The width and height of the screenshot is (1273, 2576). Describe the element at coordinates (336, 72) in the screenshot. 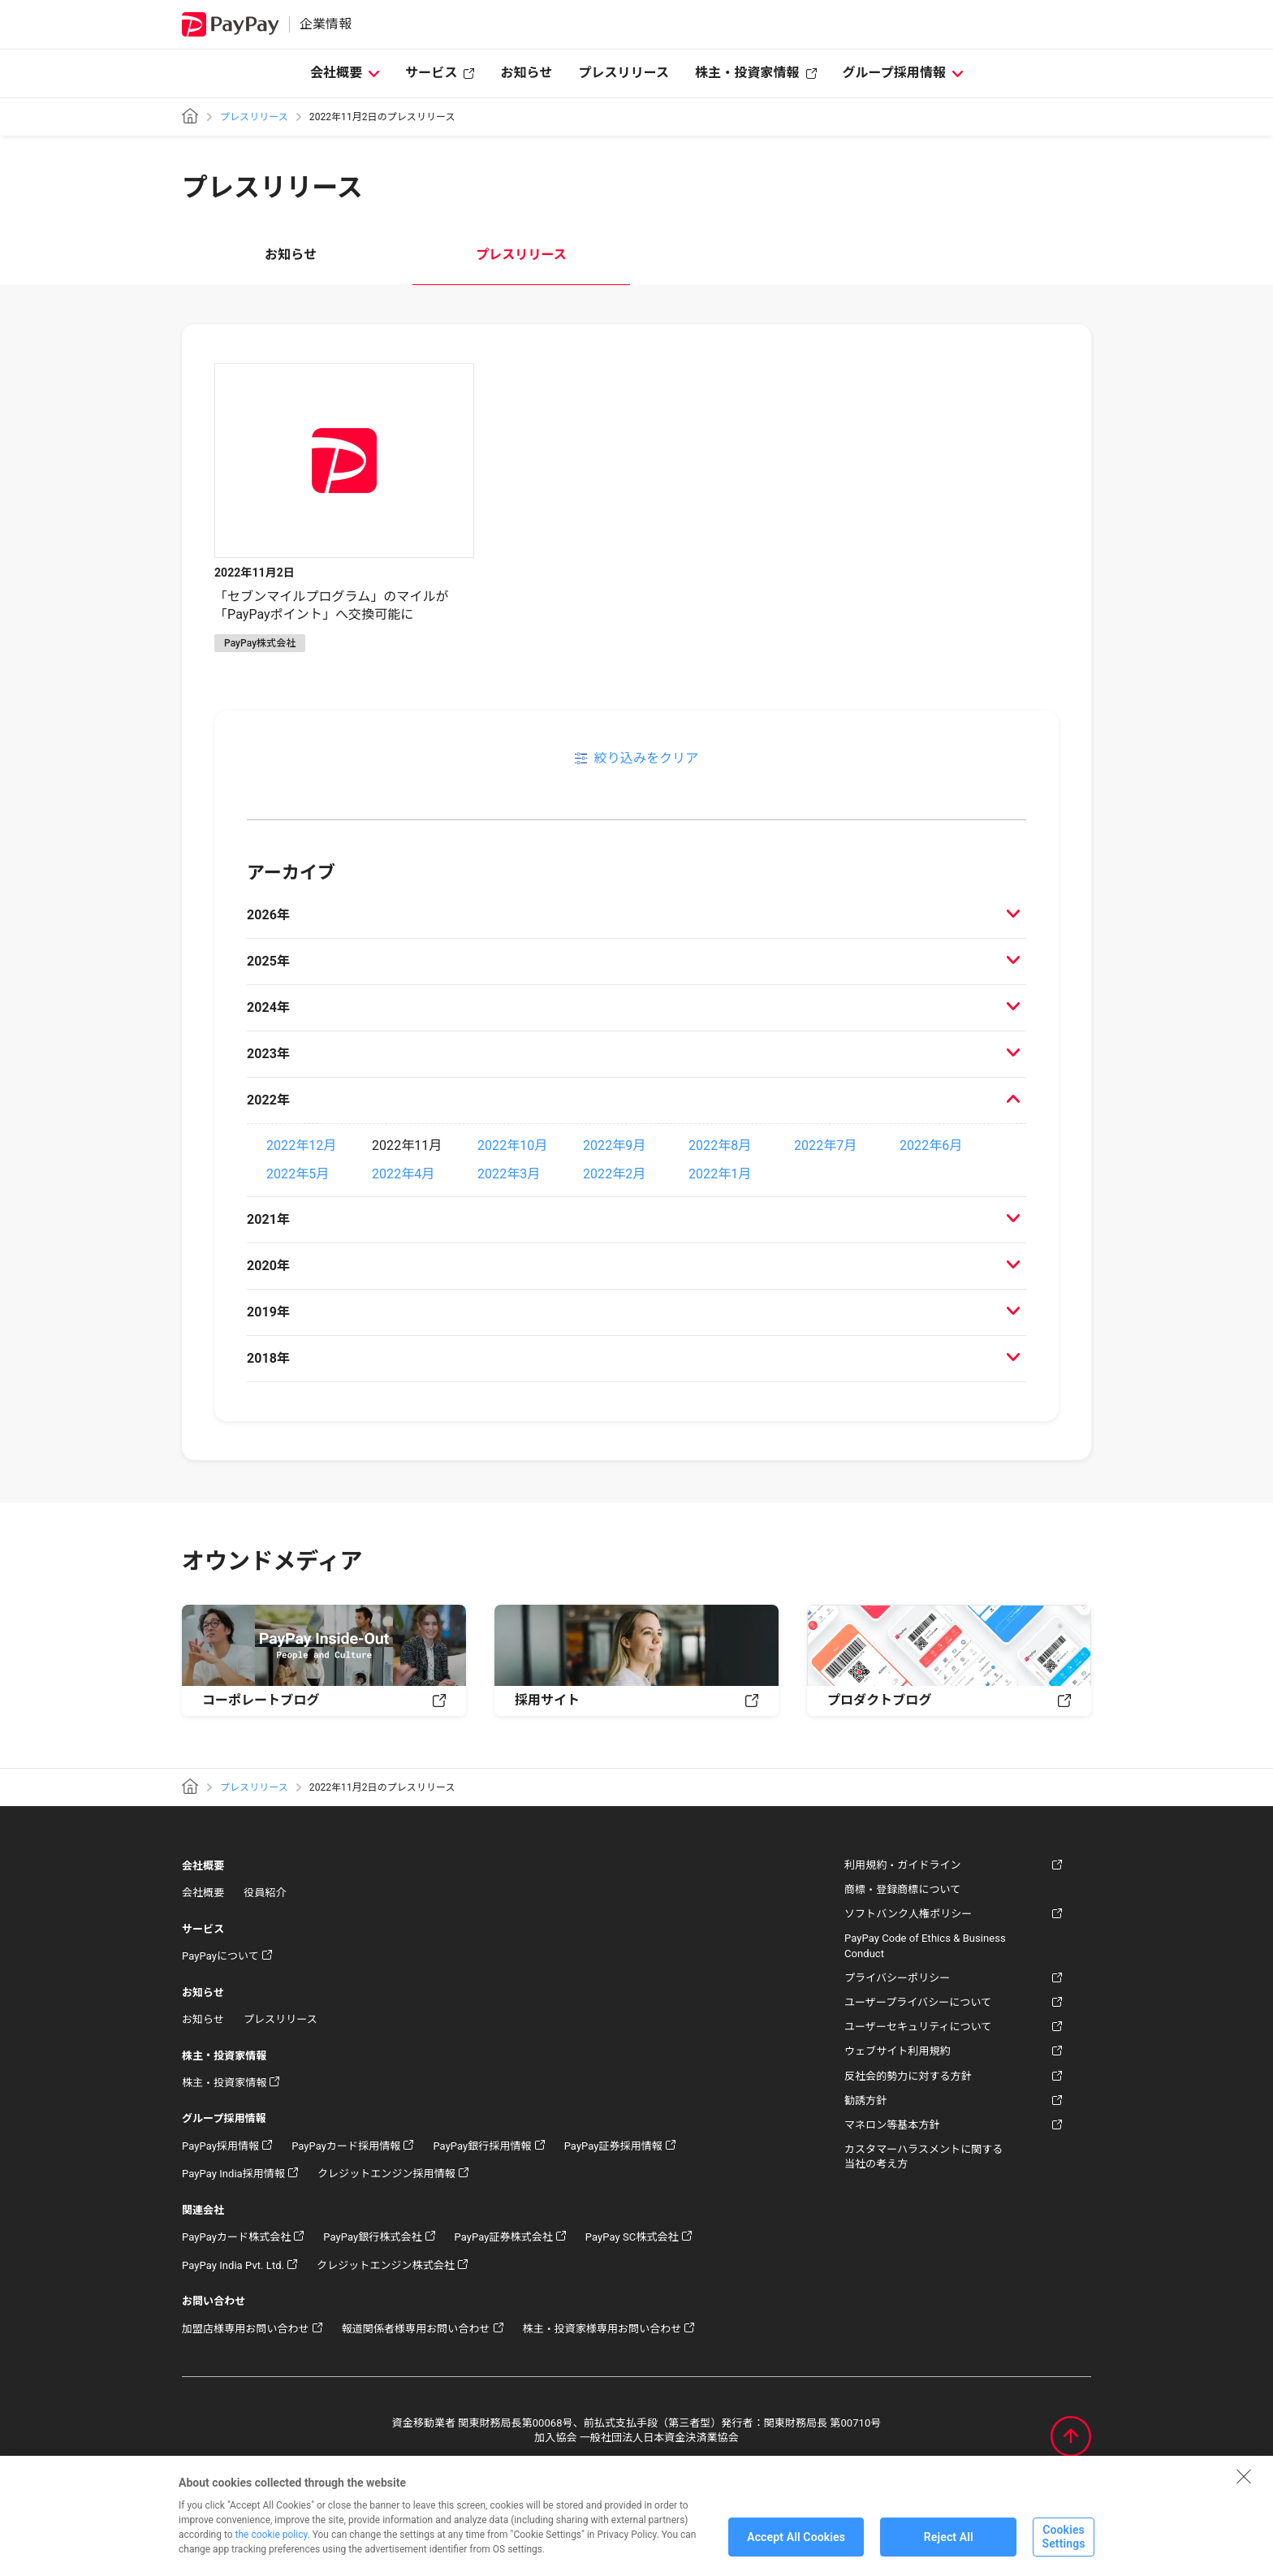

I see `会社概要` at that location.